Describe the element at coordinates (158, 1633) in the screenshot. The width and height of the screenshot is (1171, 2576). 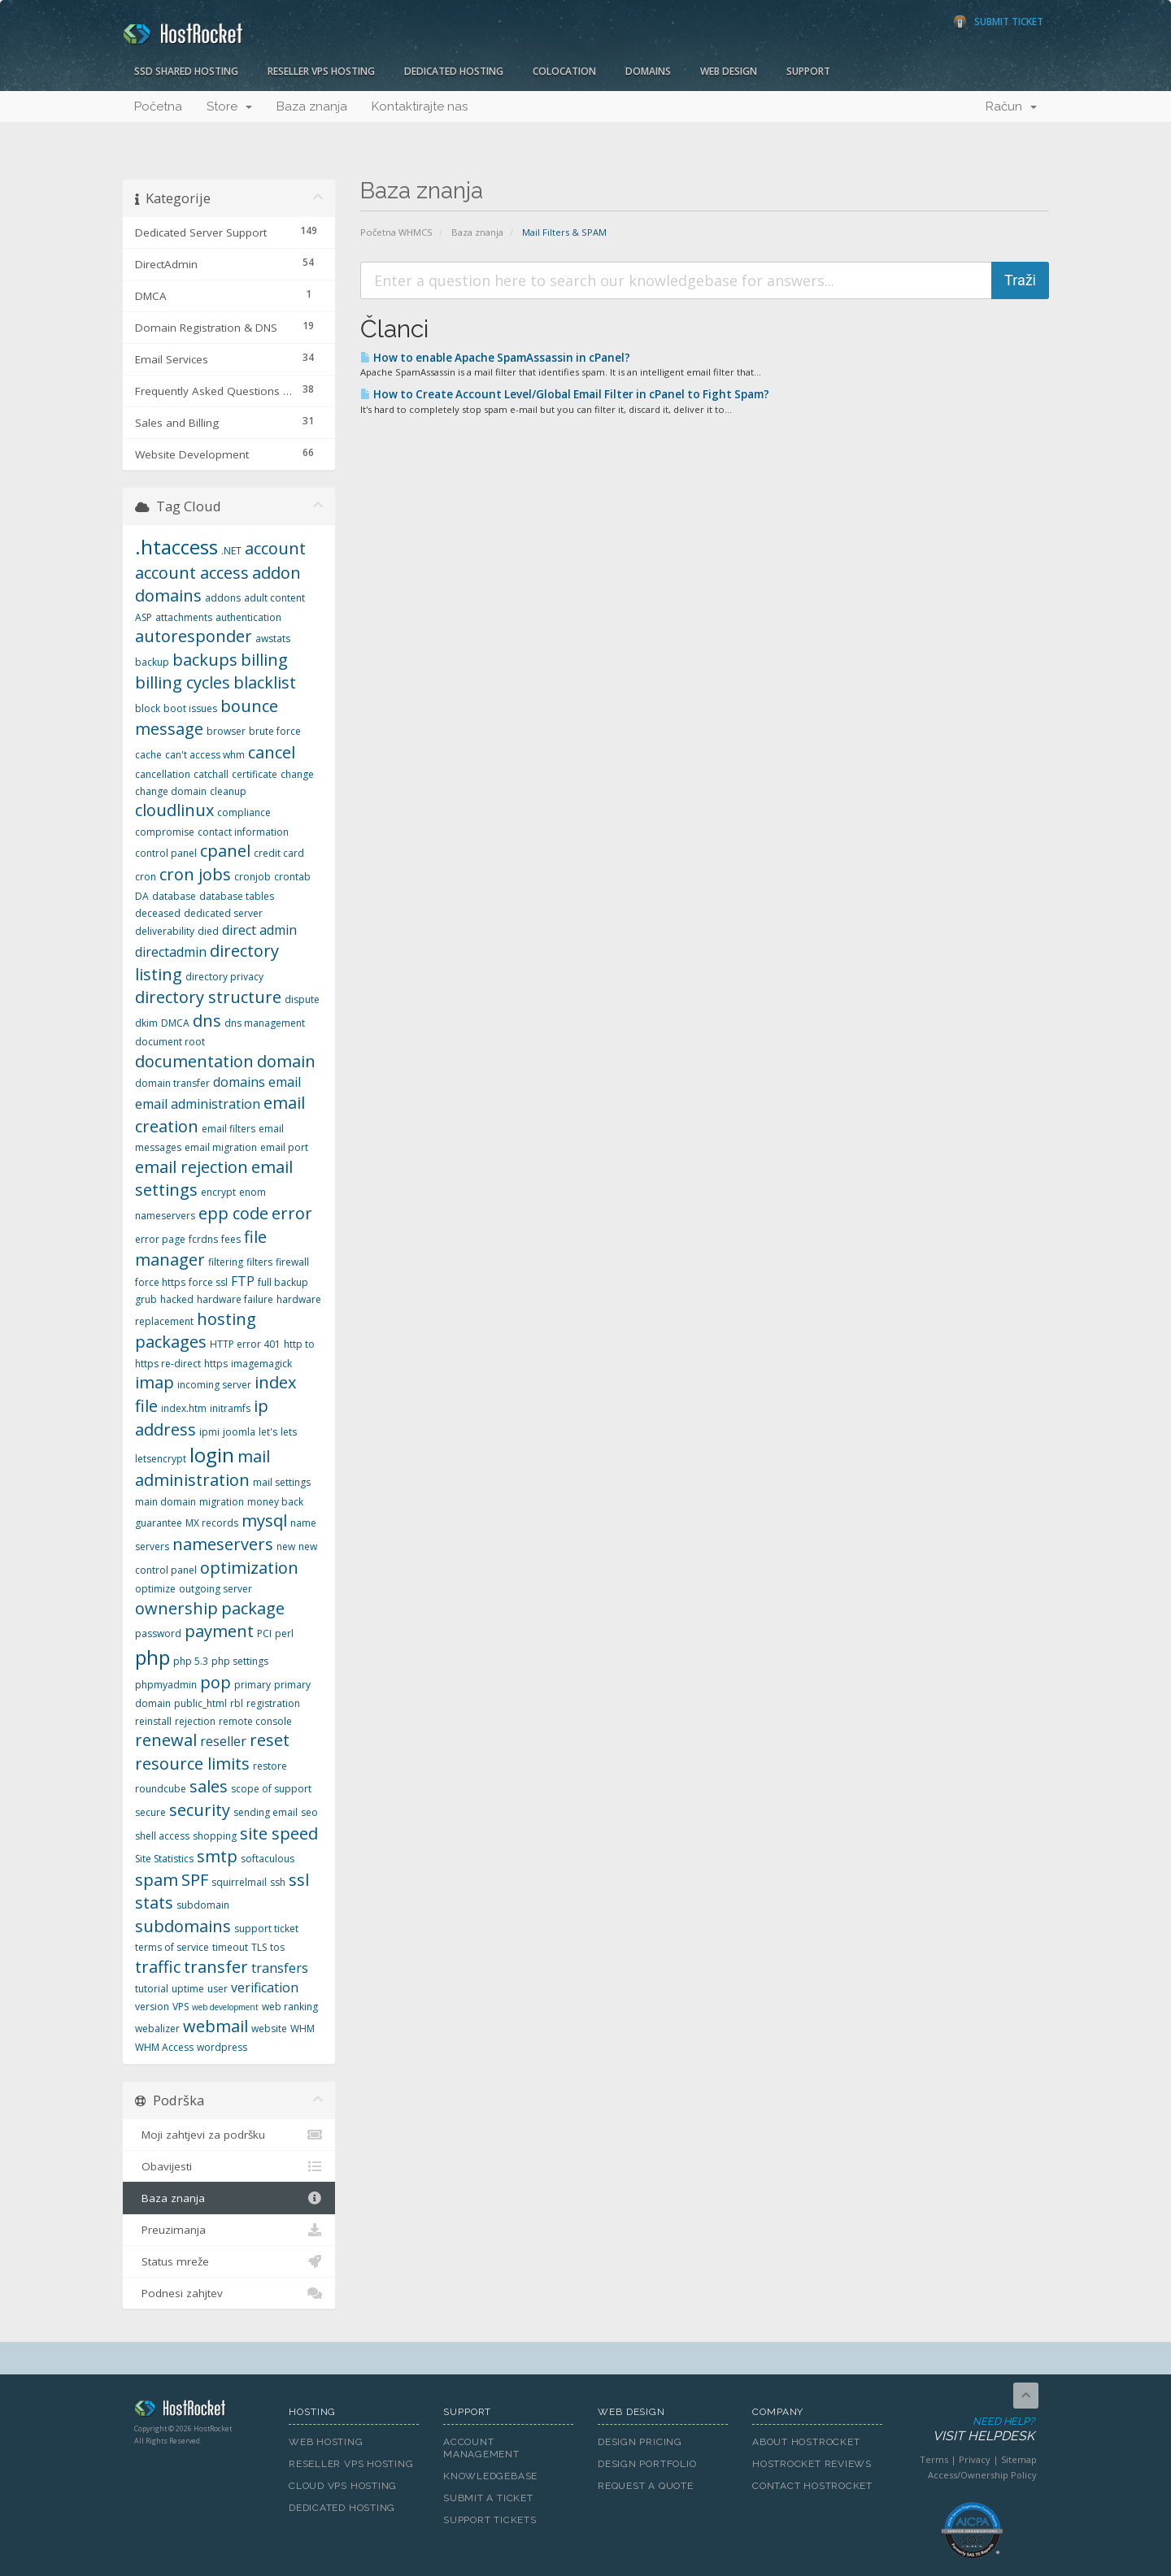
I see `password` at that location.